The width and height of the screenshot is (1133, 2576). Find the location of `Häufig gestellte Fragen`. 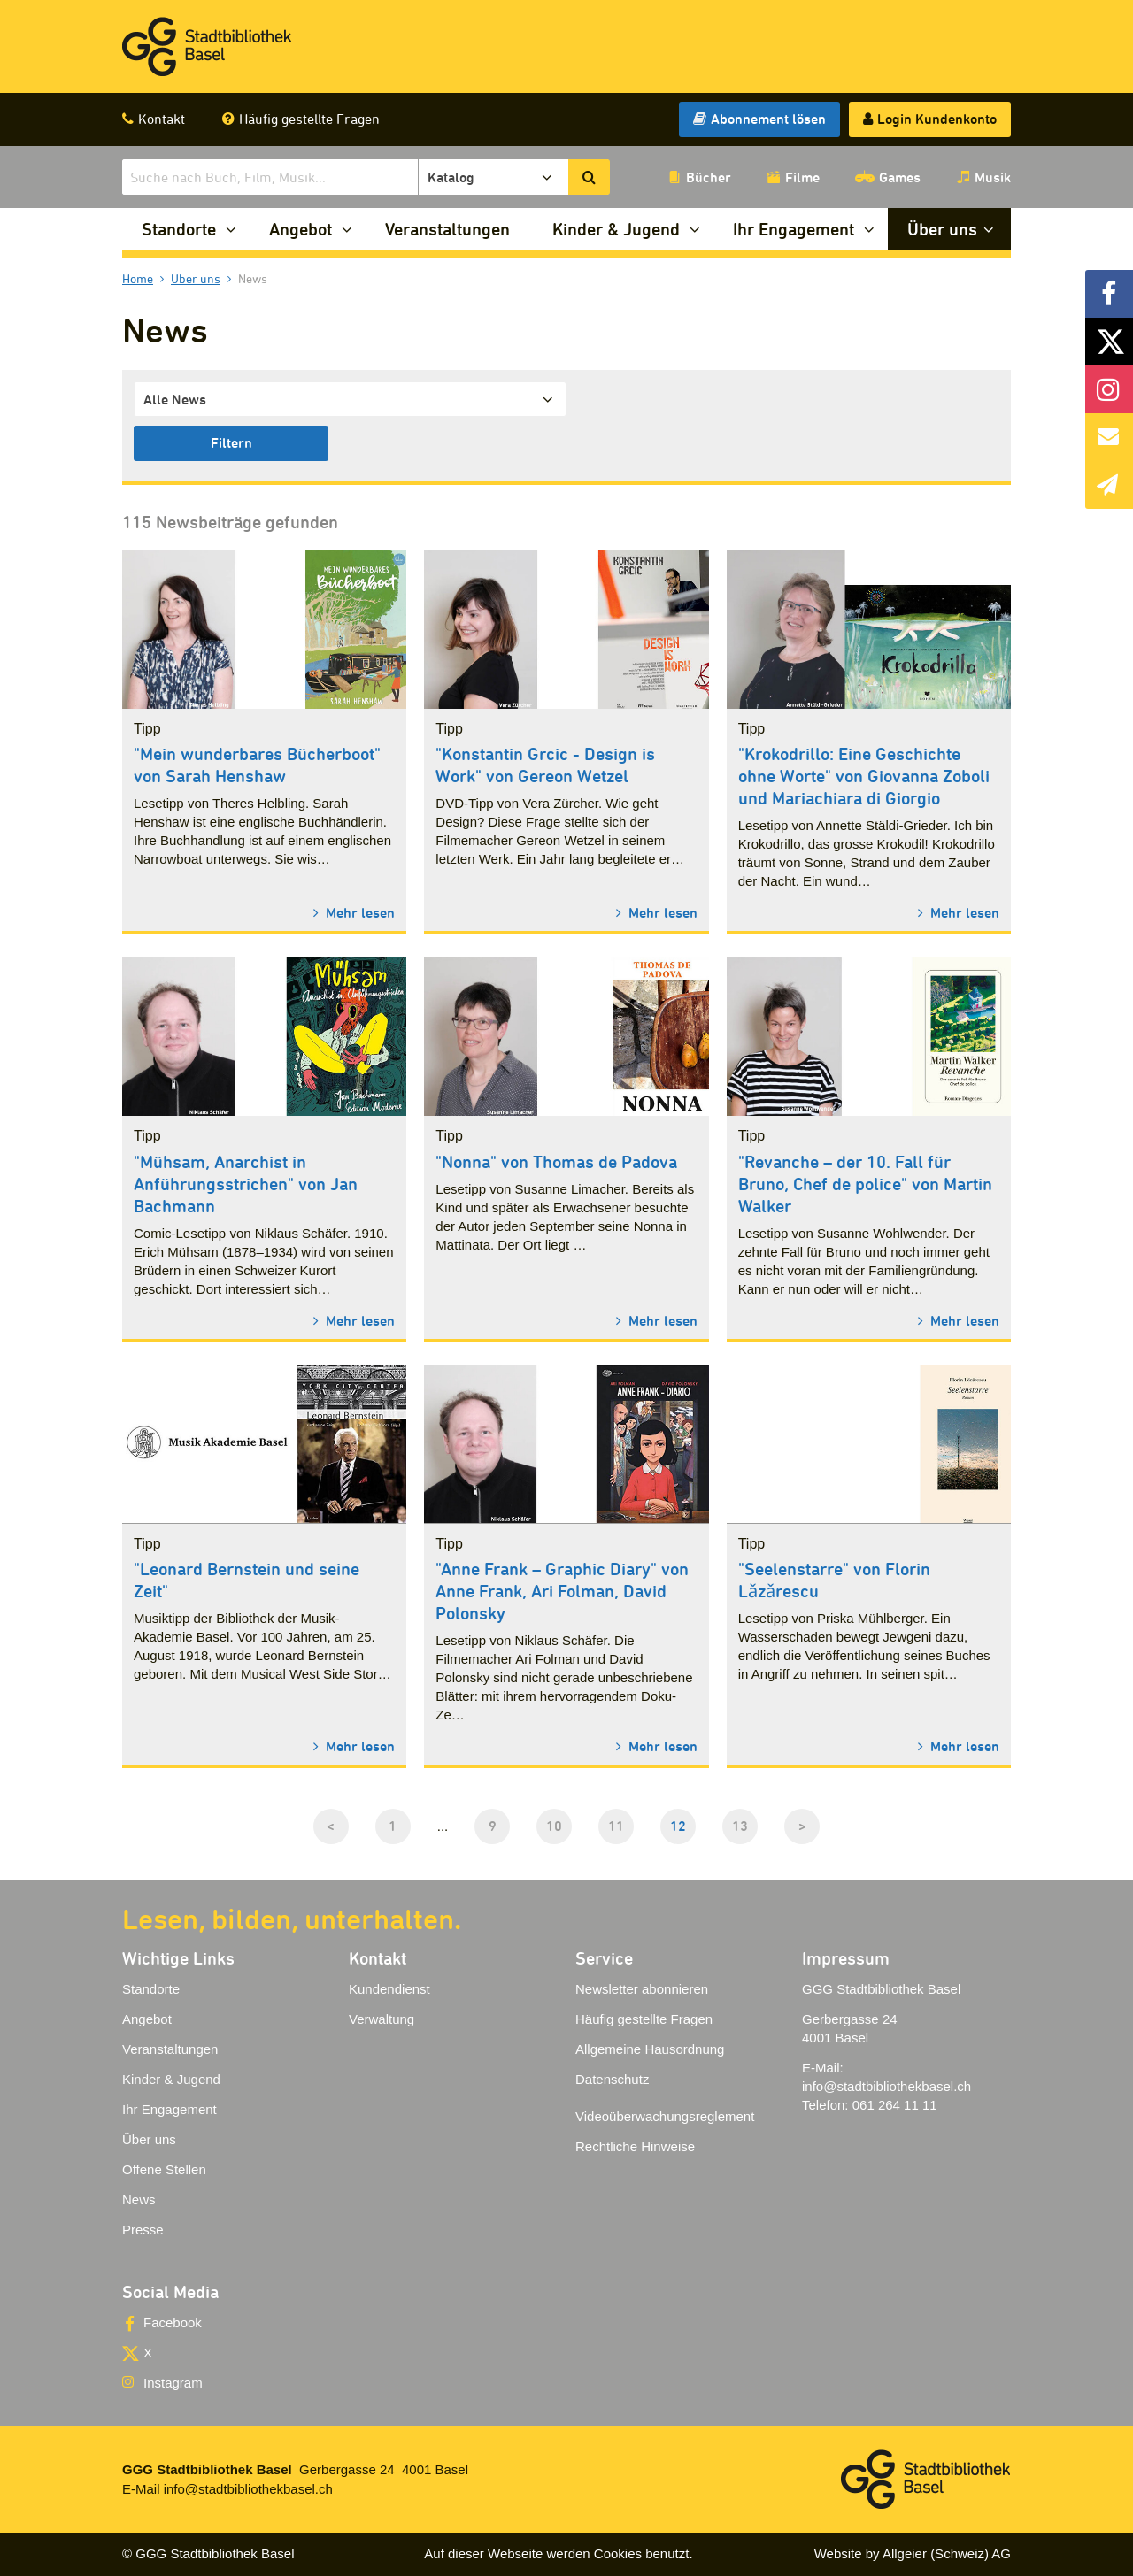

Häufig gestellte Fragen is located at coordinates (309, 119).